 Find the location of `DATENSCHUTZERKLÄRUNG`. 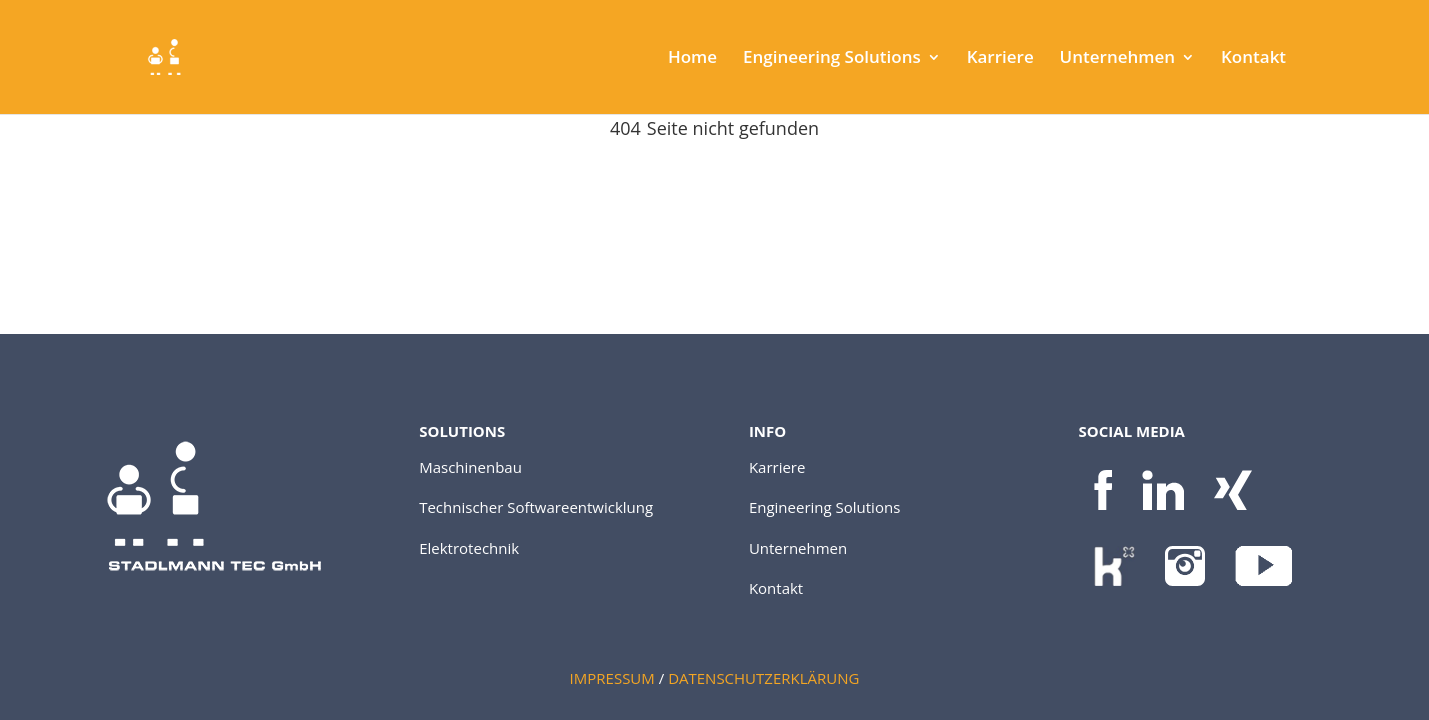

DATENSCHUTZERKLÄRUNG is located at coordinates (763, 678).